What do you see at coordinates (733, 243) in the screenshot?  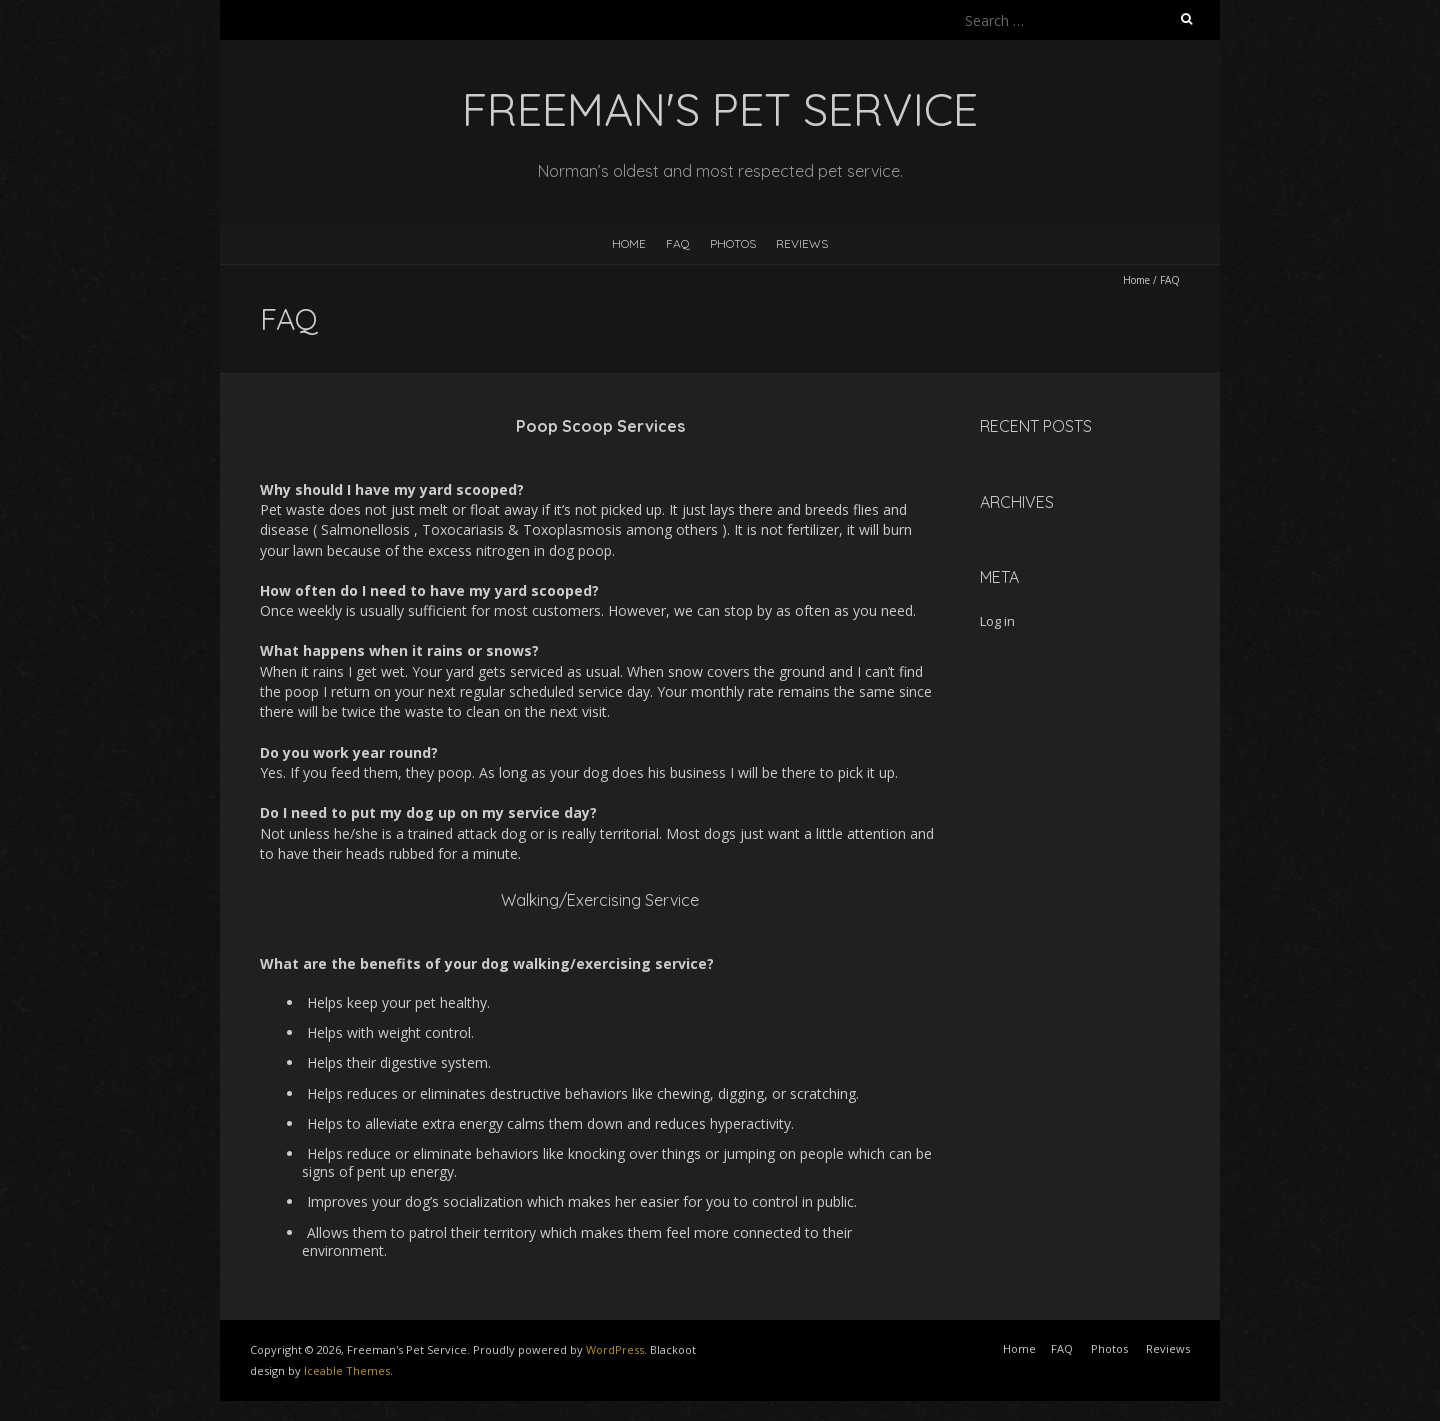 I see `Photos` at bounding box center [733, 243].